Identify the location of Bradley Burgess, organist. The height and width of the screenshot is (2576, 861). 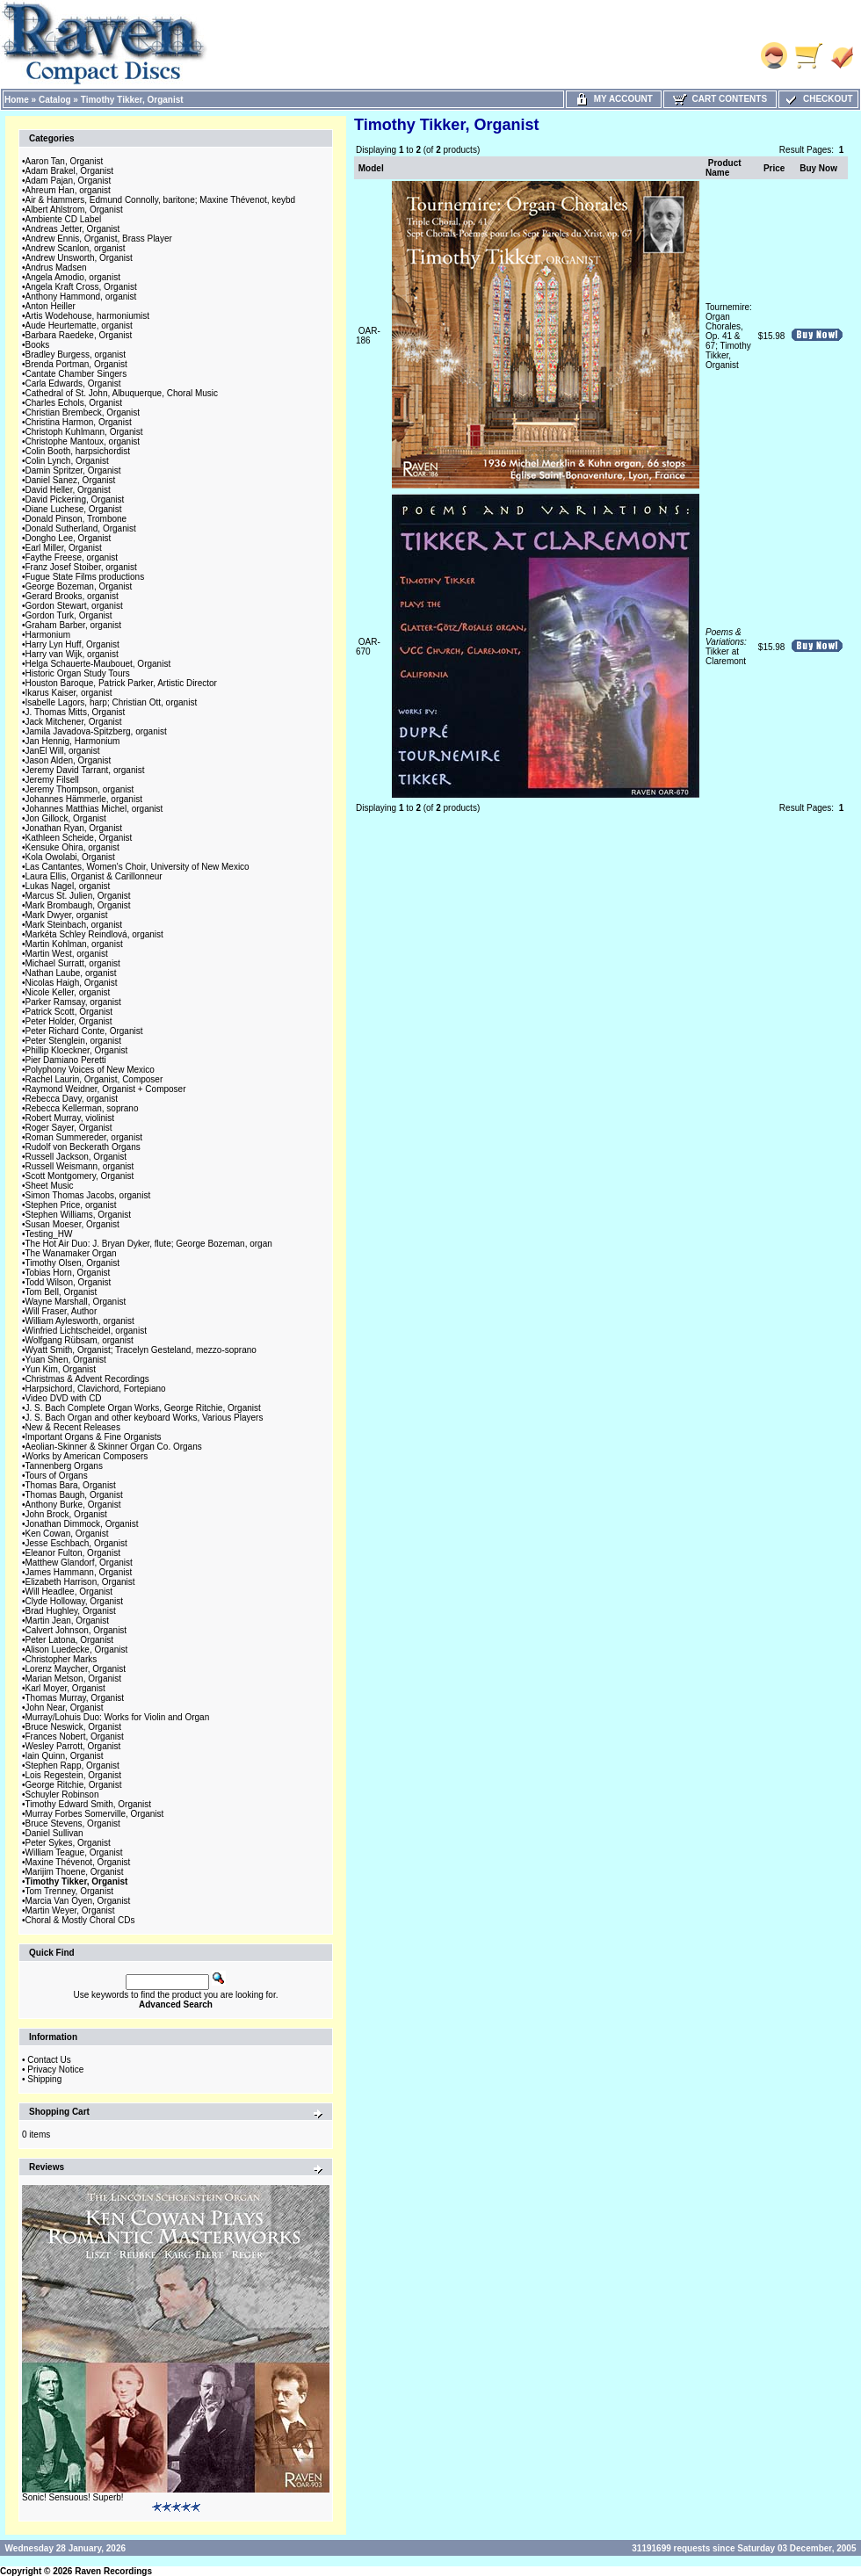
(76, 354).